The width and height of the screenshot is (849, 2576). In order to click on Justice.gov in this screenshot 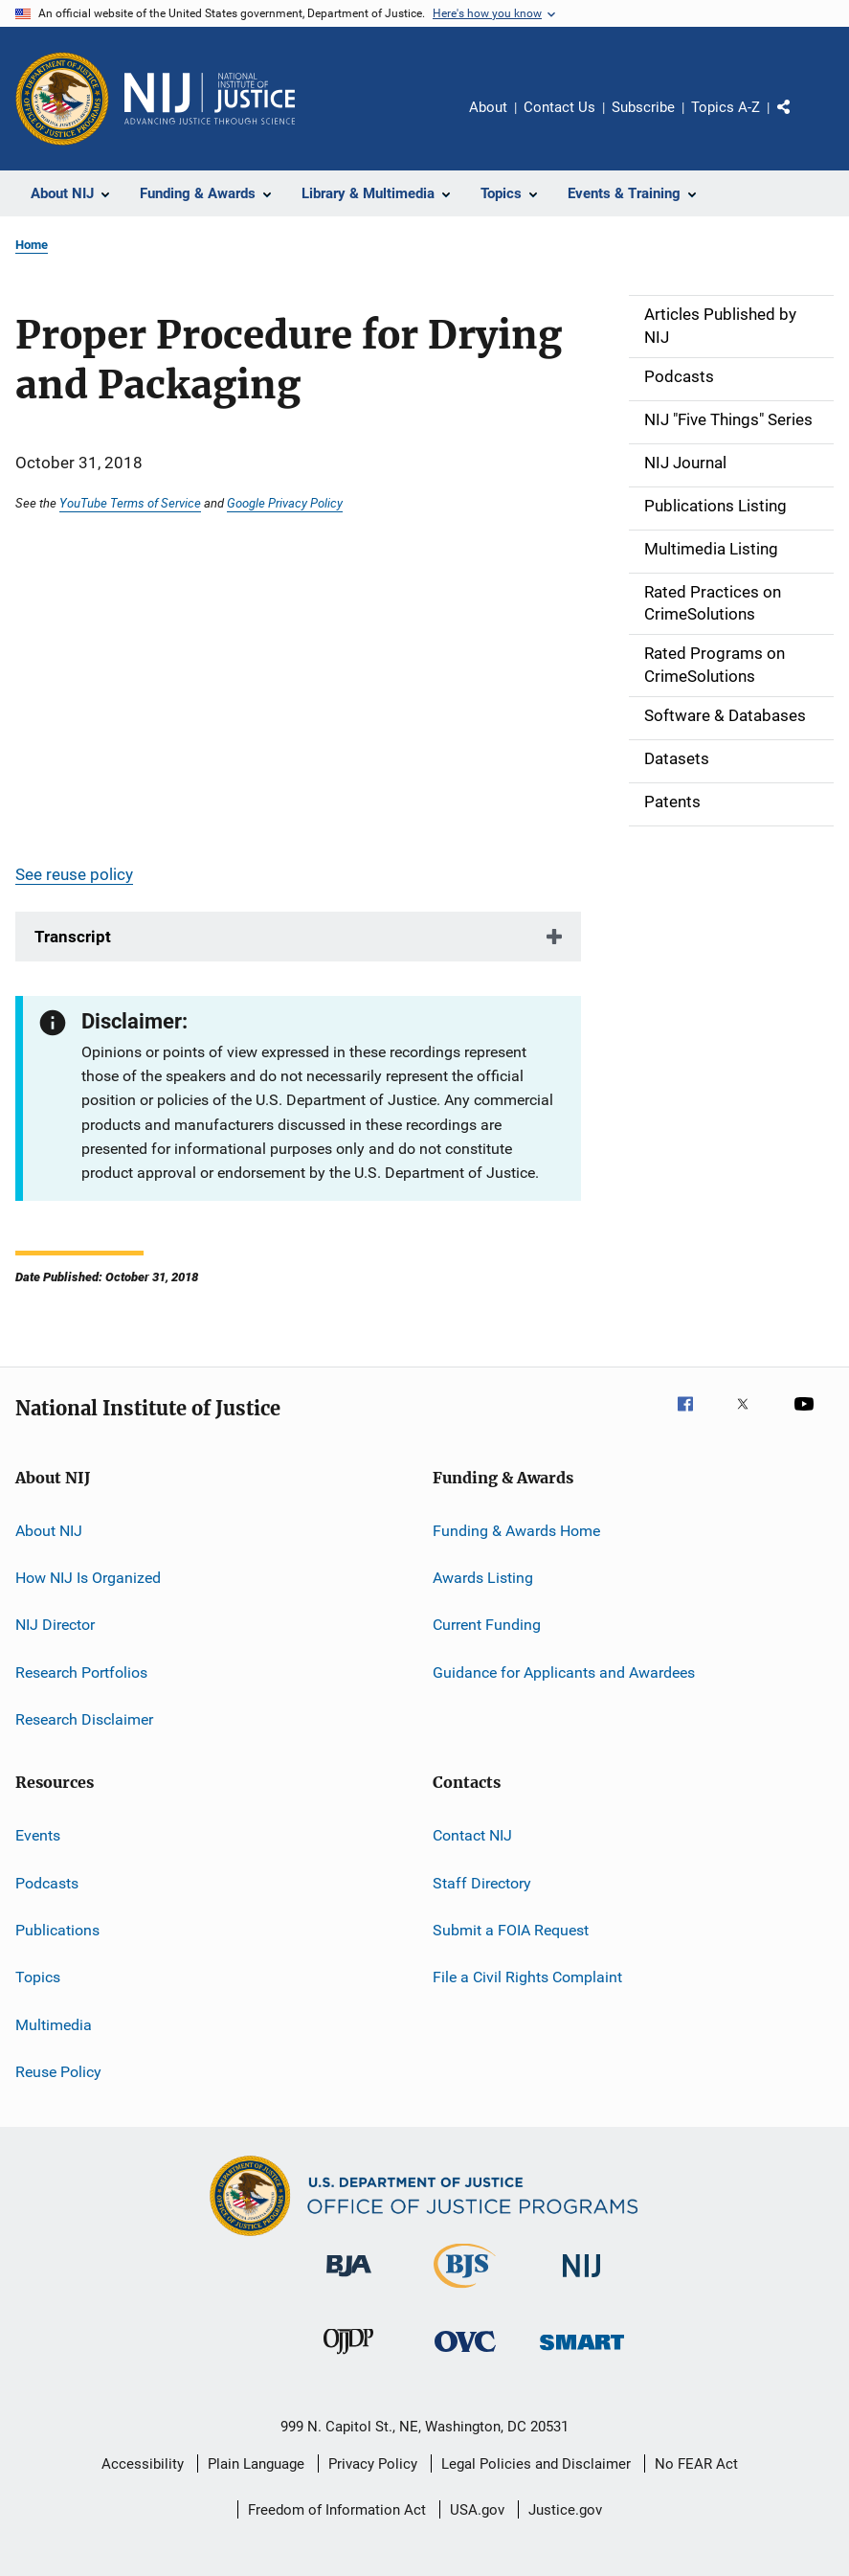, I will do `click(565, 2510)`.